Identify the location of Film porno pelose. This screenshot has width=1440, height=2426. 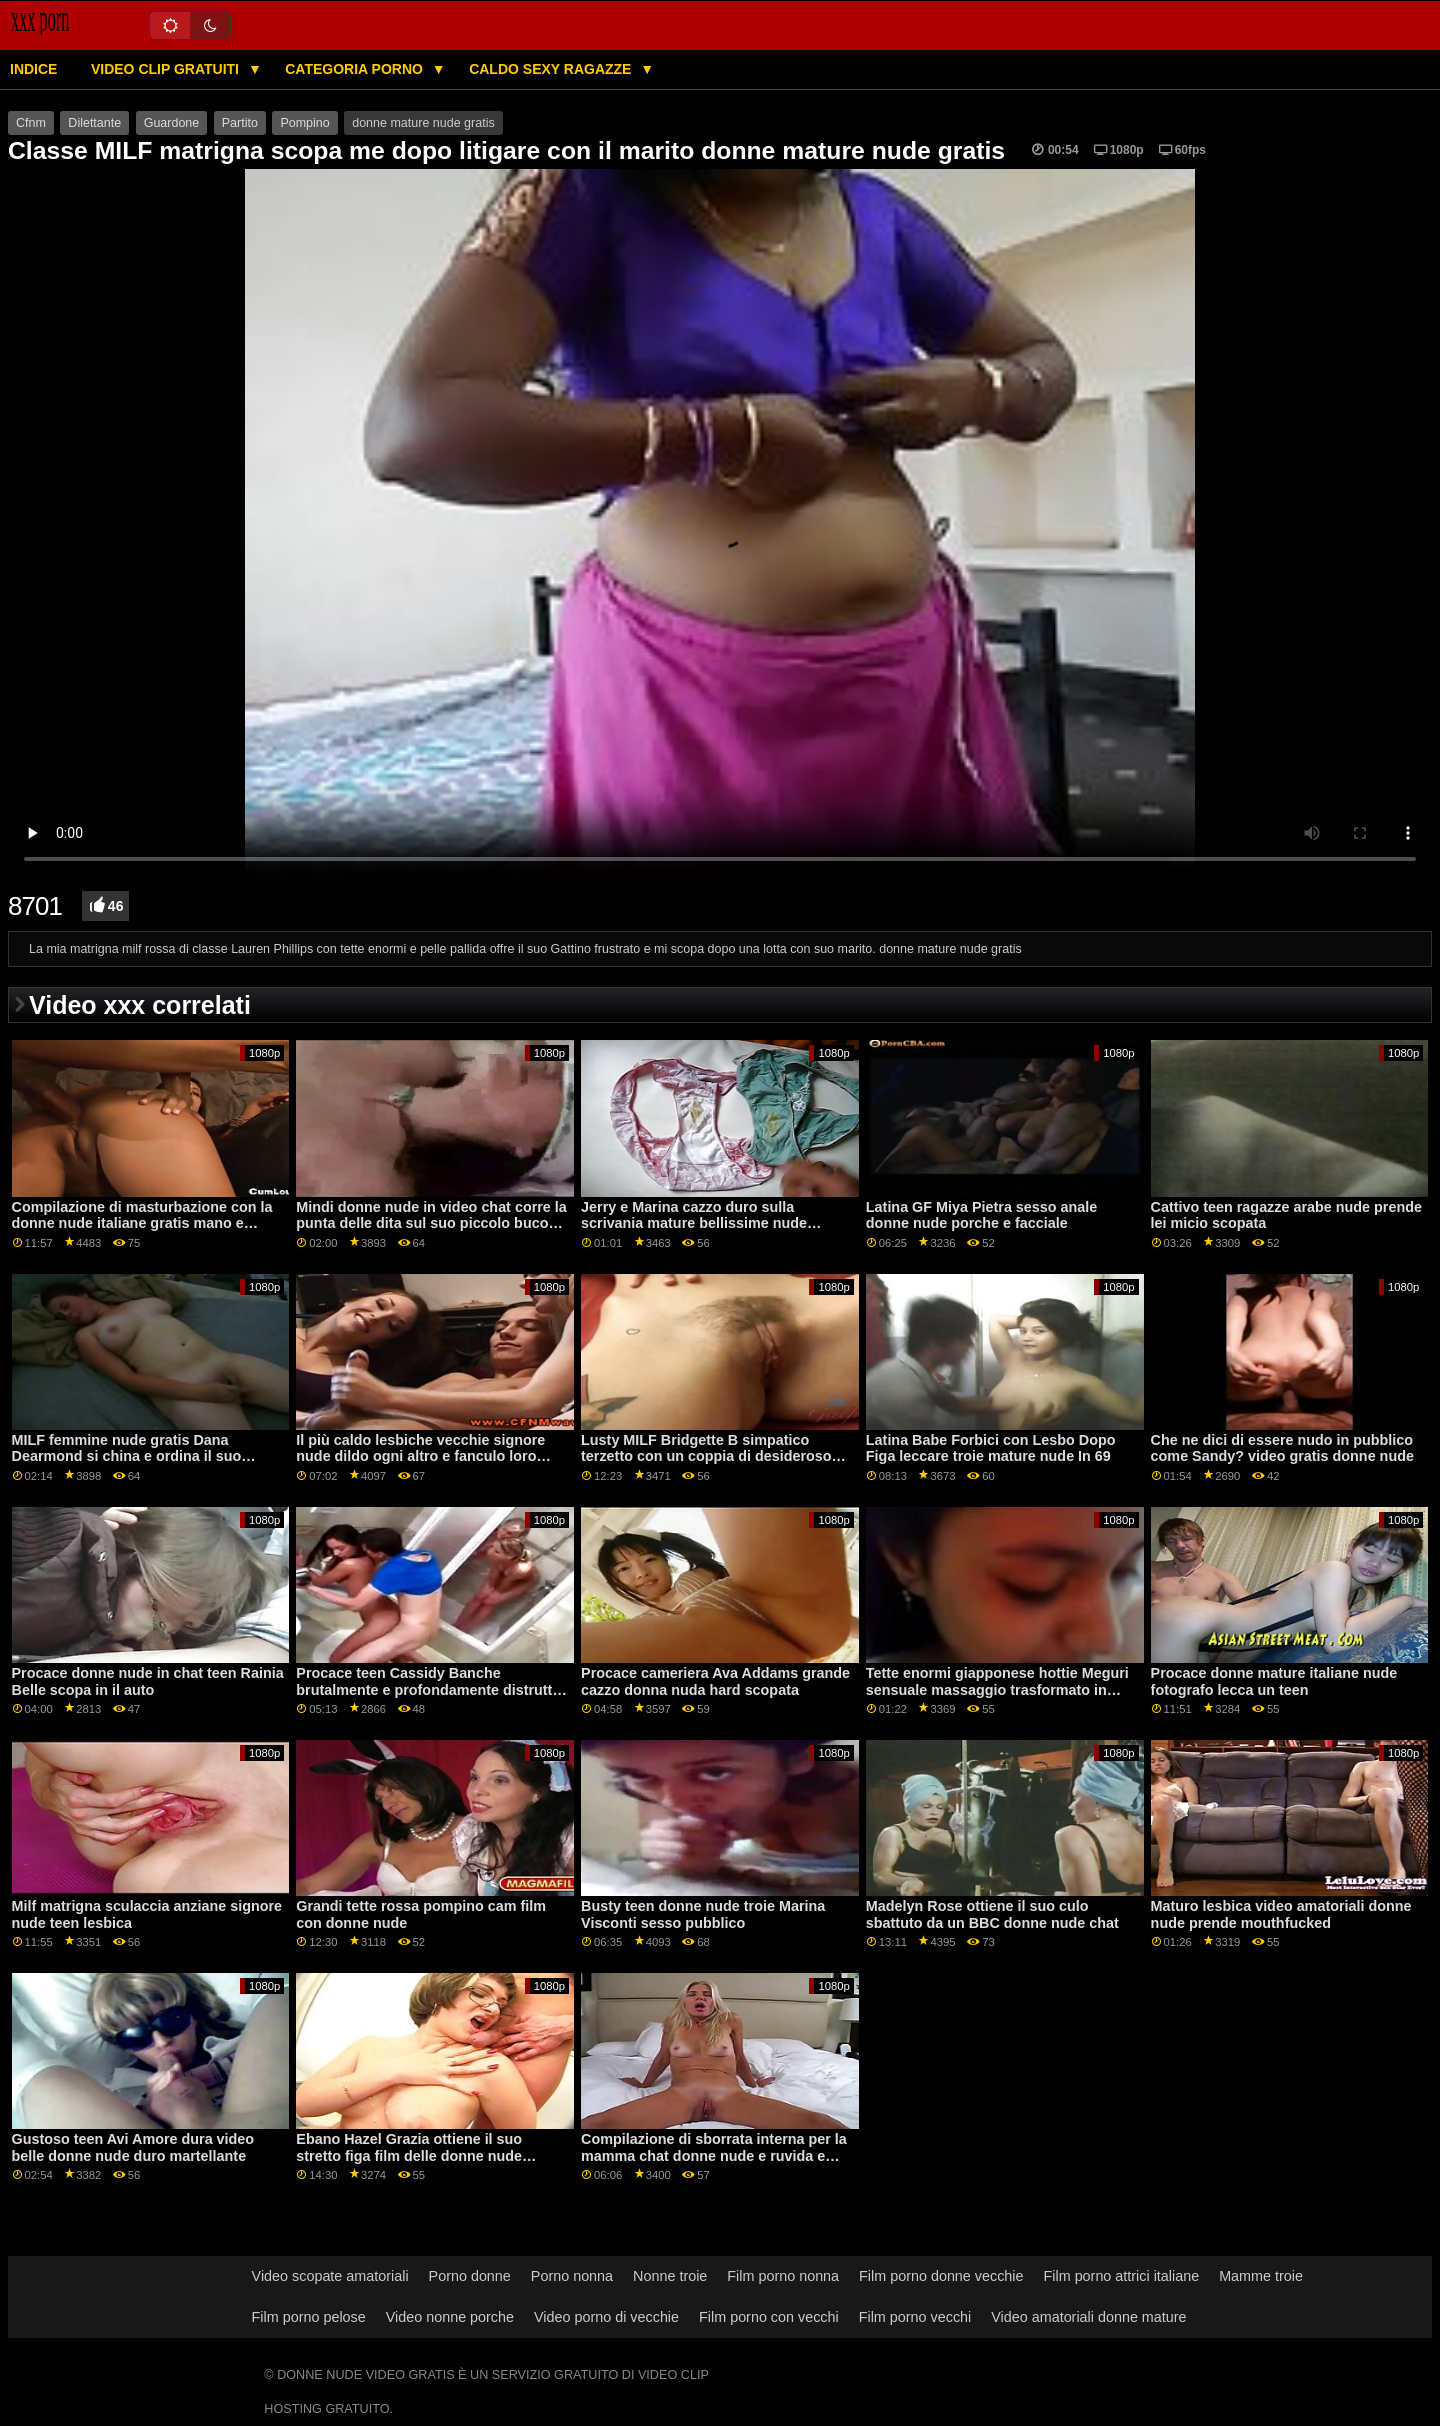
(309, 2317).